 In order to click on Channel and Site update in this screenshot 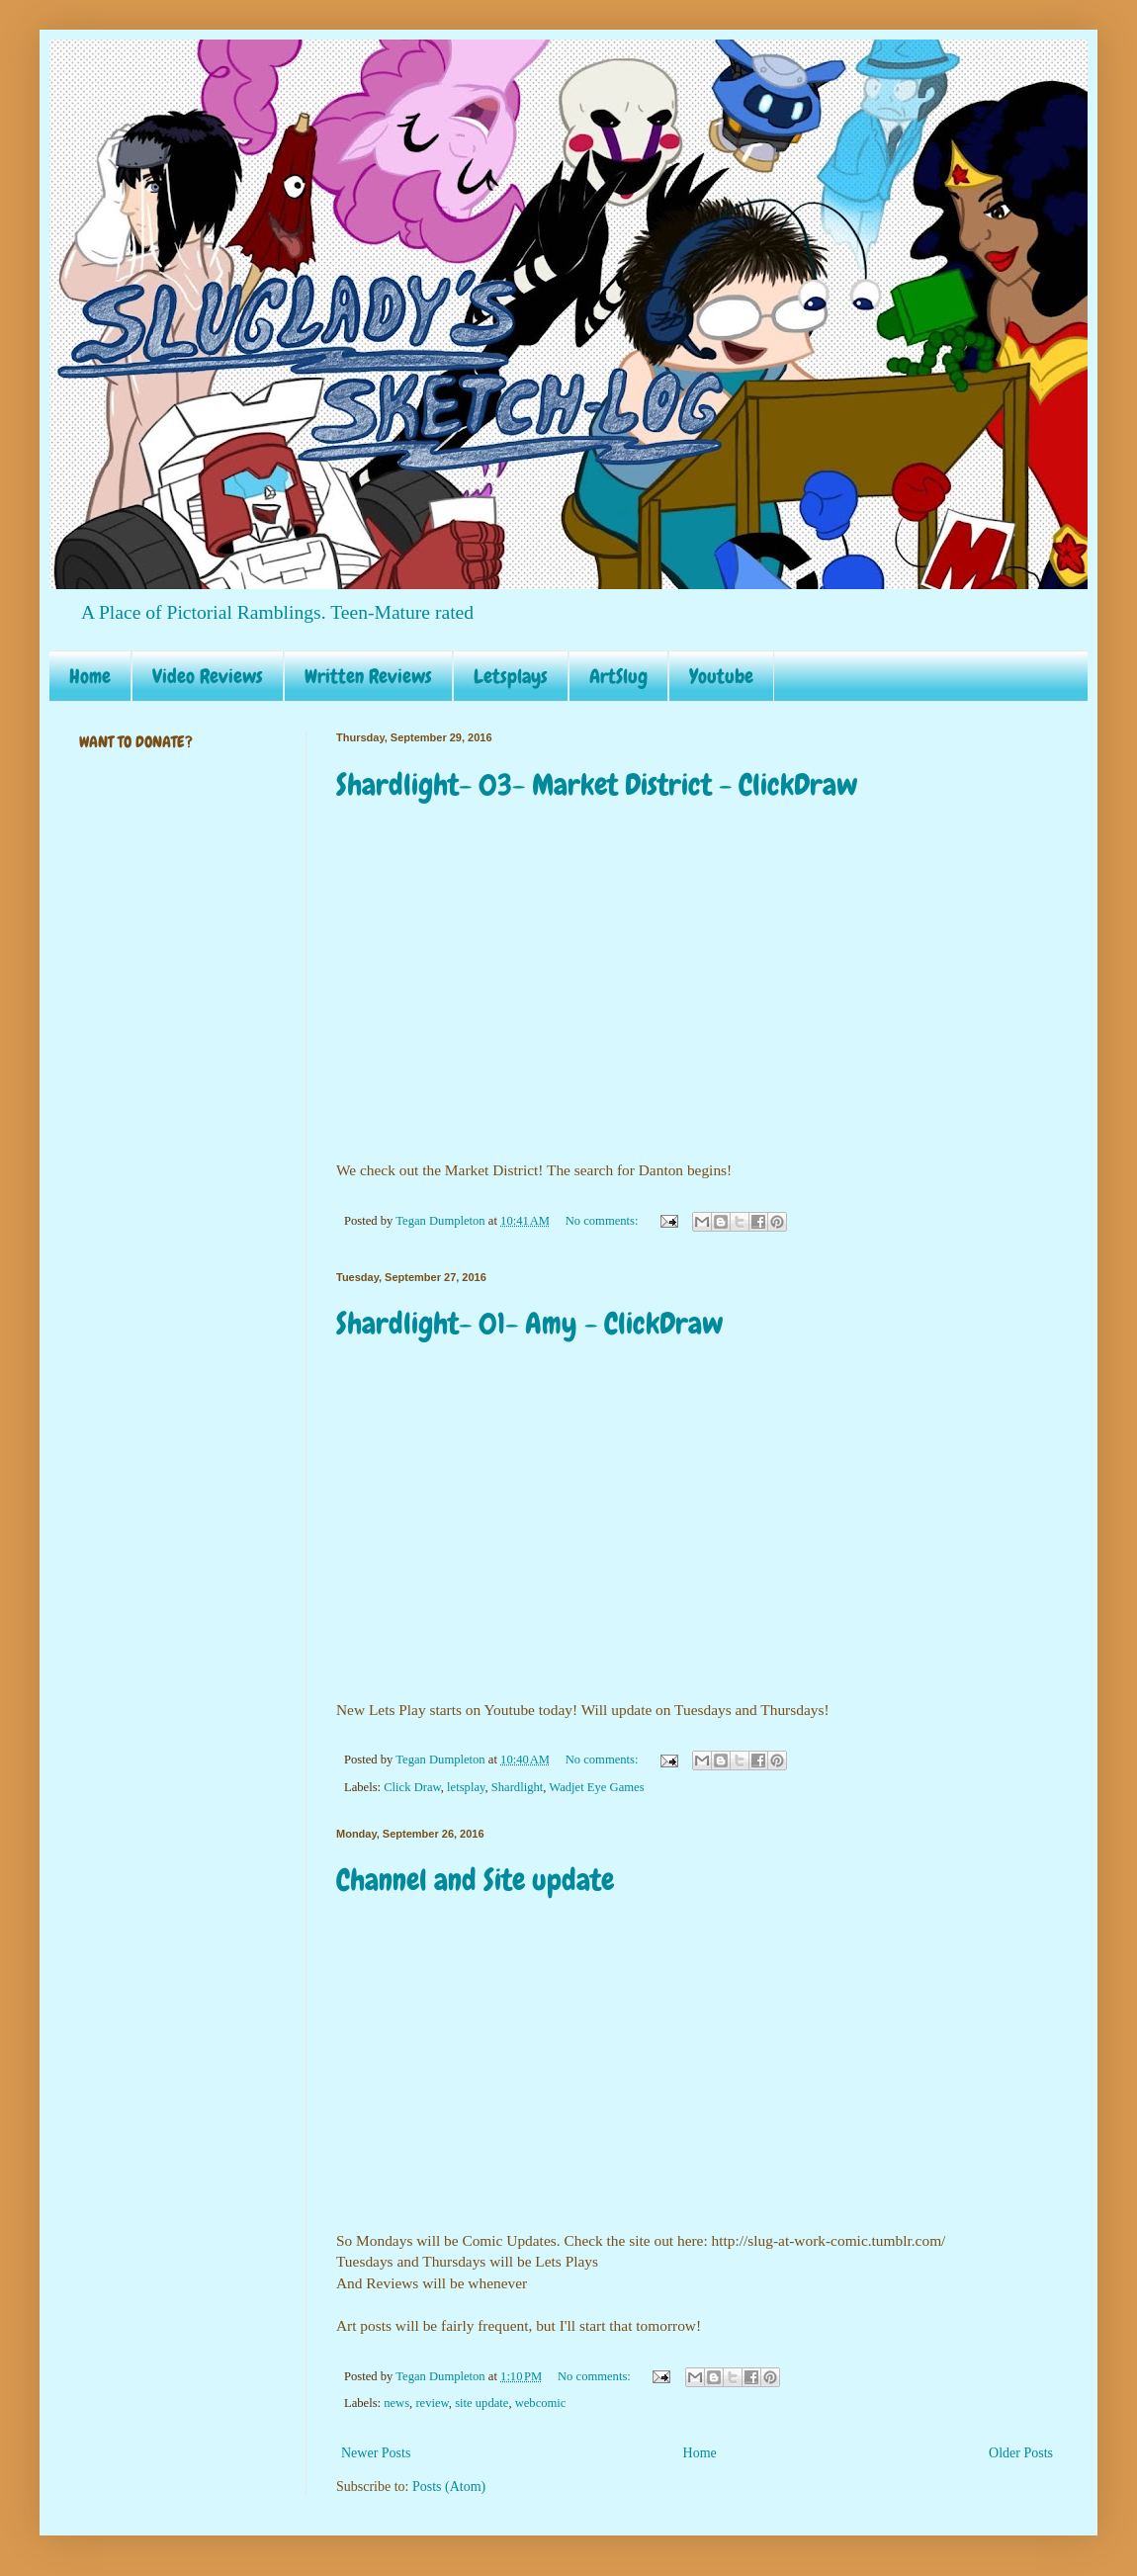, I will do `click(475, 1880)`.